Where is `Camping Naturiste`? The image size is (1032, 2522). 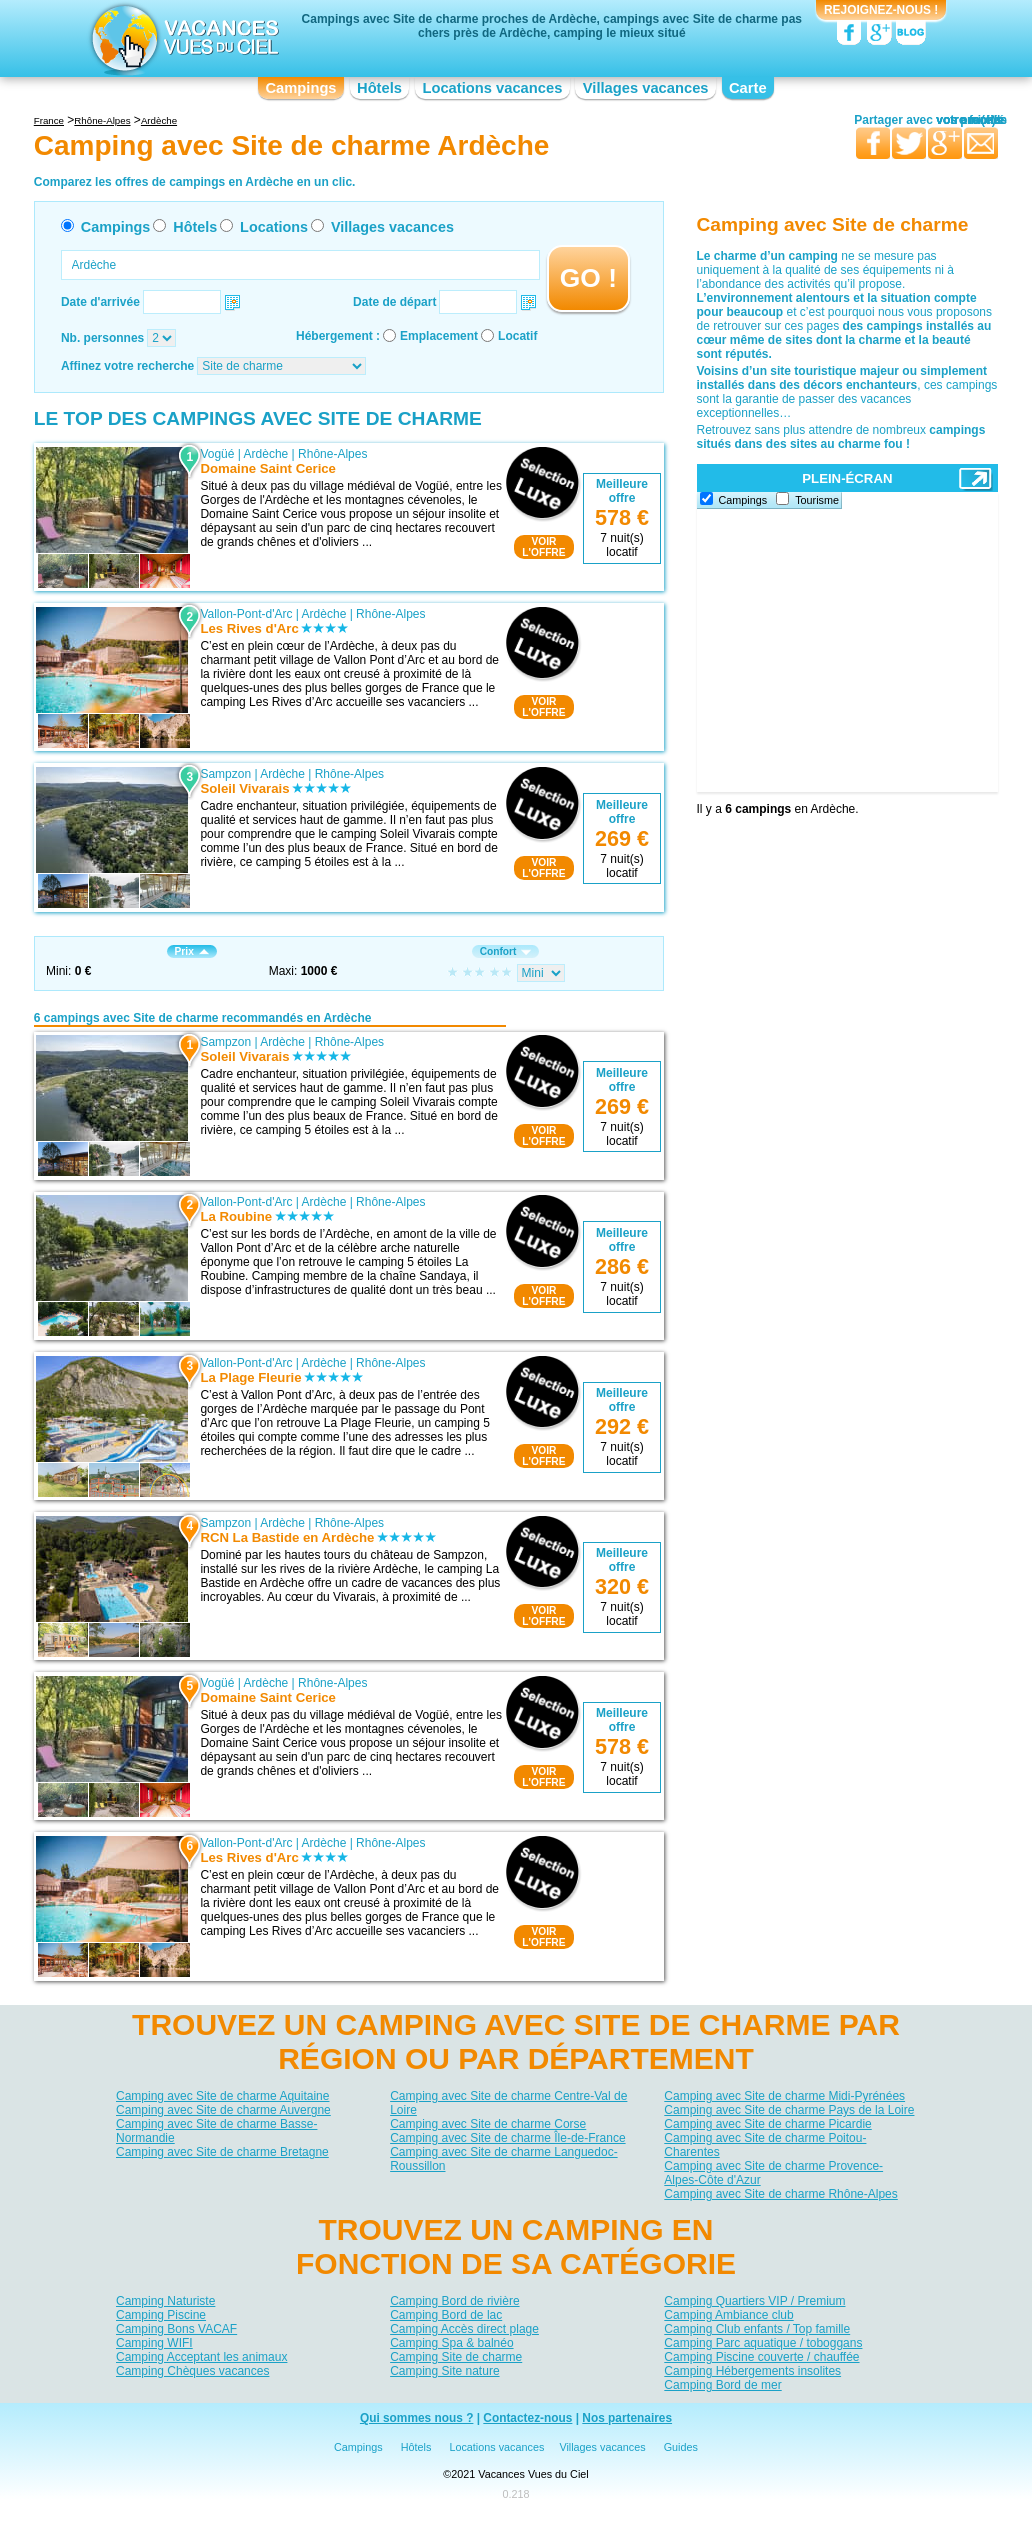
Camping Naturiste is located at coordinates (165, 2300).